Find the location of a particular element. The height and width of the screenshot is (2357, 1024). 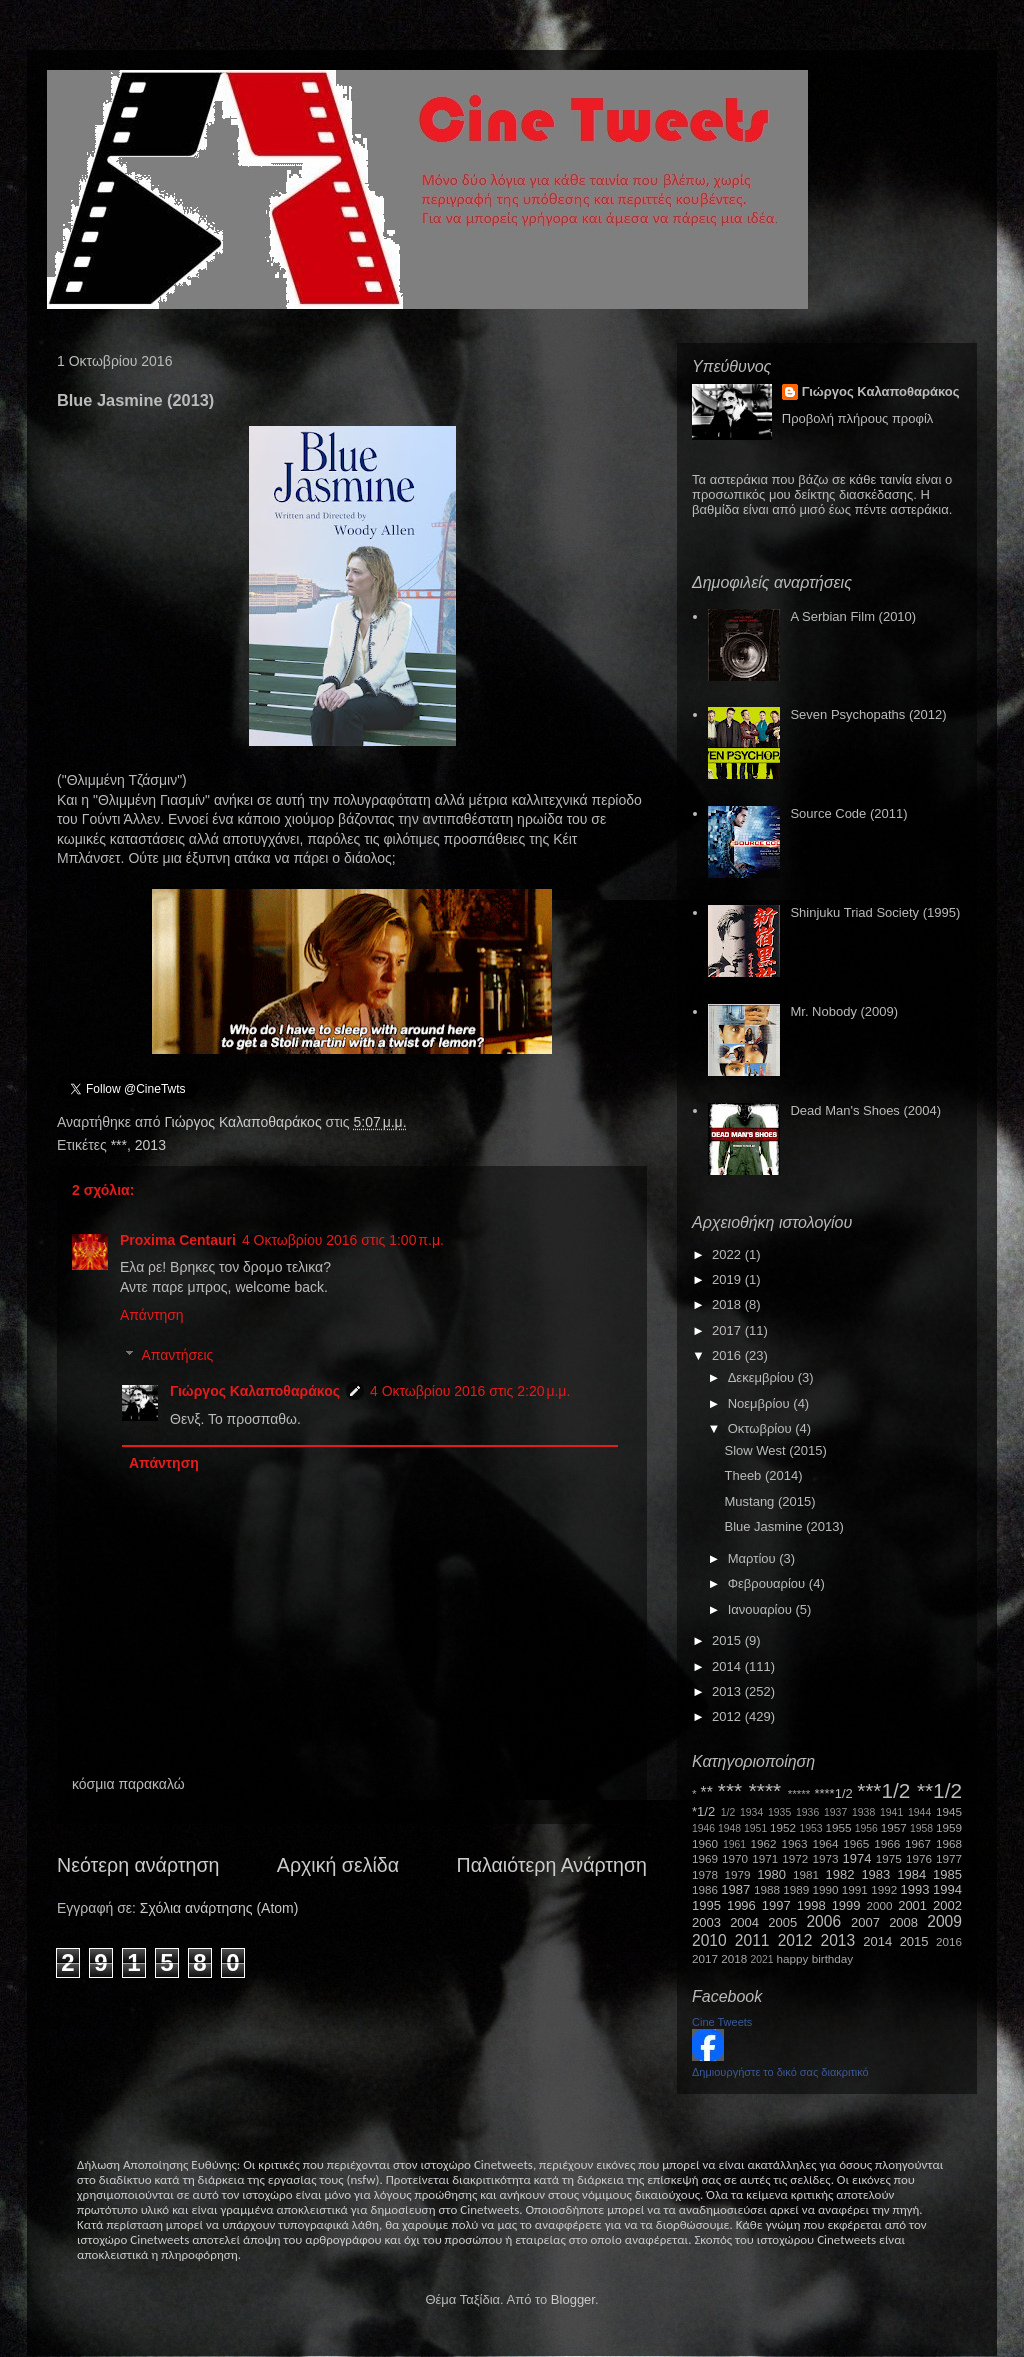

Ιανουαρίου is located at coordinates (762, 1609).